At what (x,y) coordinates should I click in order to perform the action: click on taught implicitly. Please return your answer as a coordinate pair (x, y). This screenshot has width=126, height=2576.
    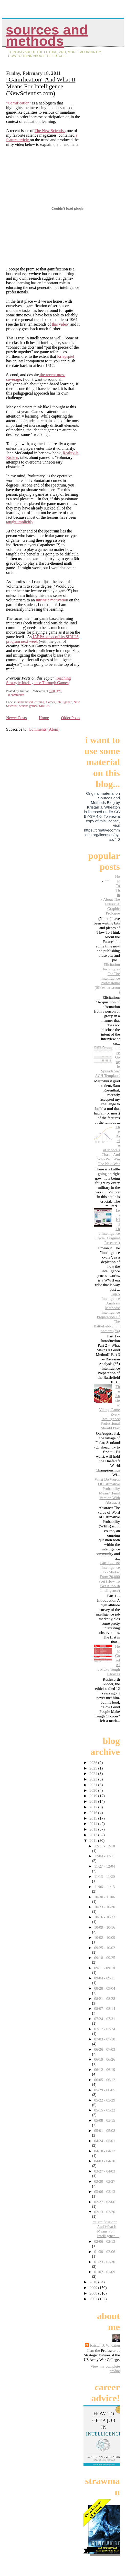
    Looking at the image, I should click on (19, 522).